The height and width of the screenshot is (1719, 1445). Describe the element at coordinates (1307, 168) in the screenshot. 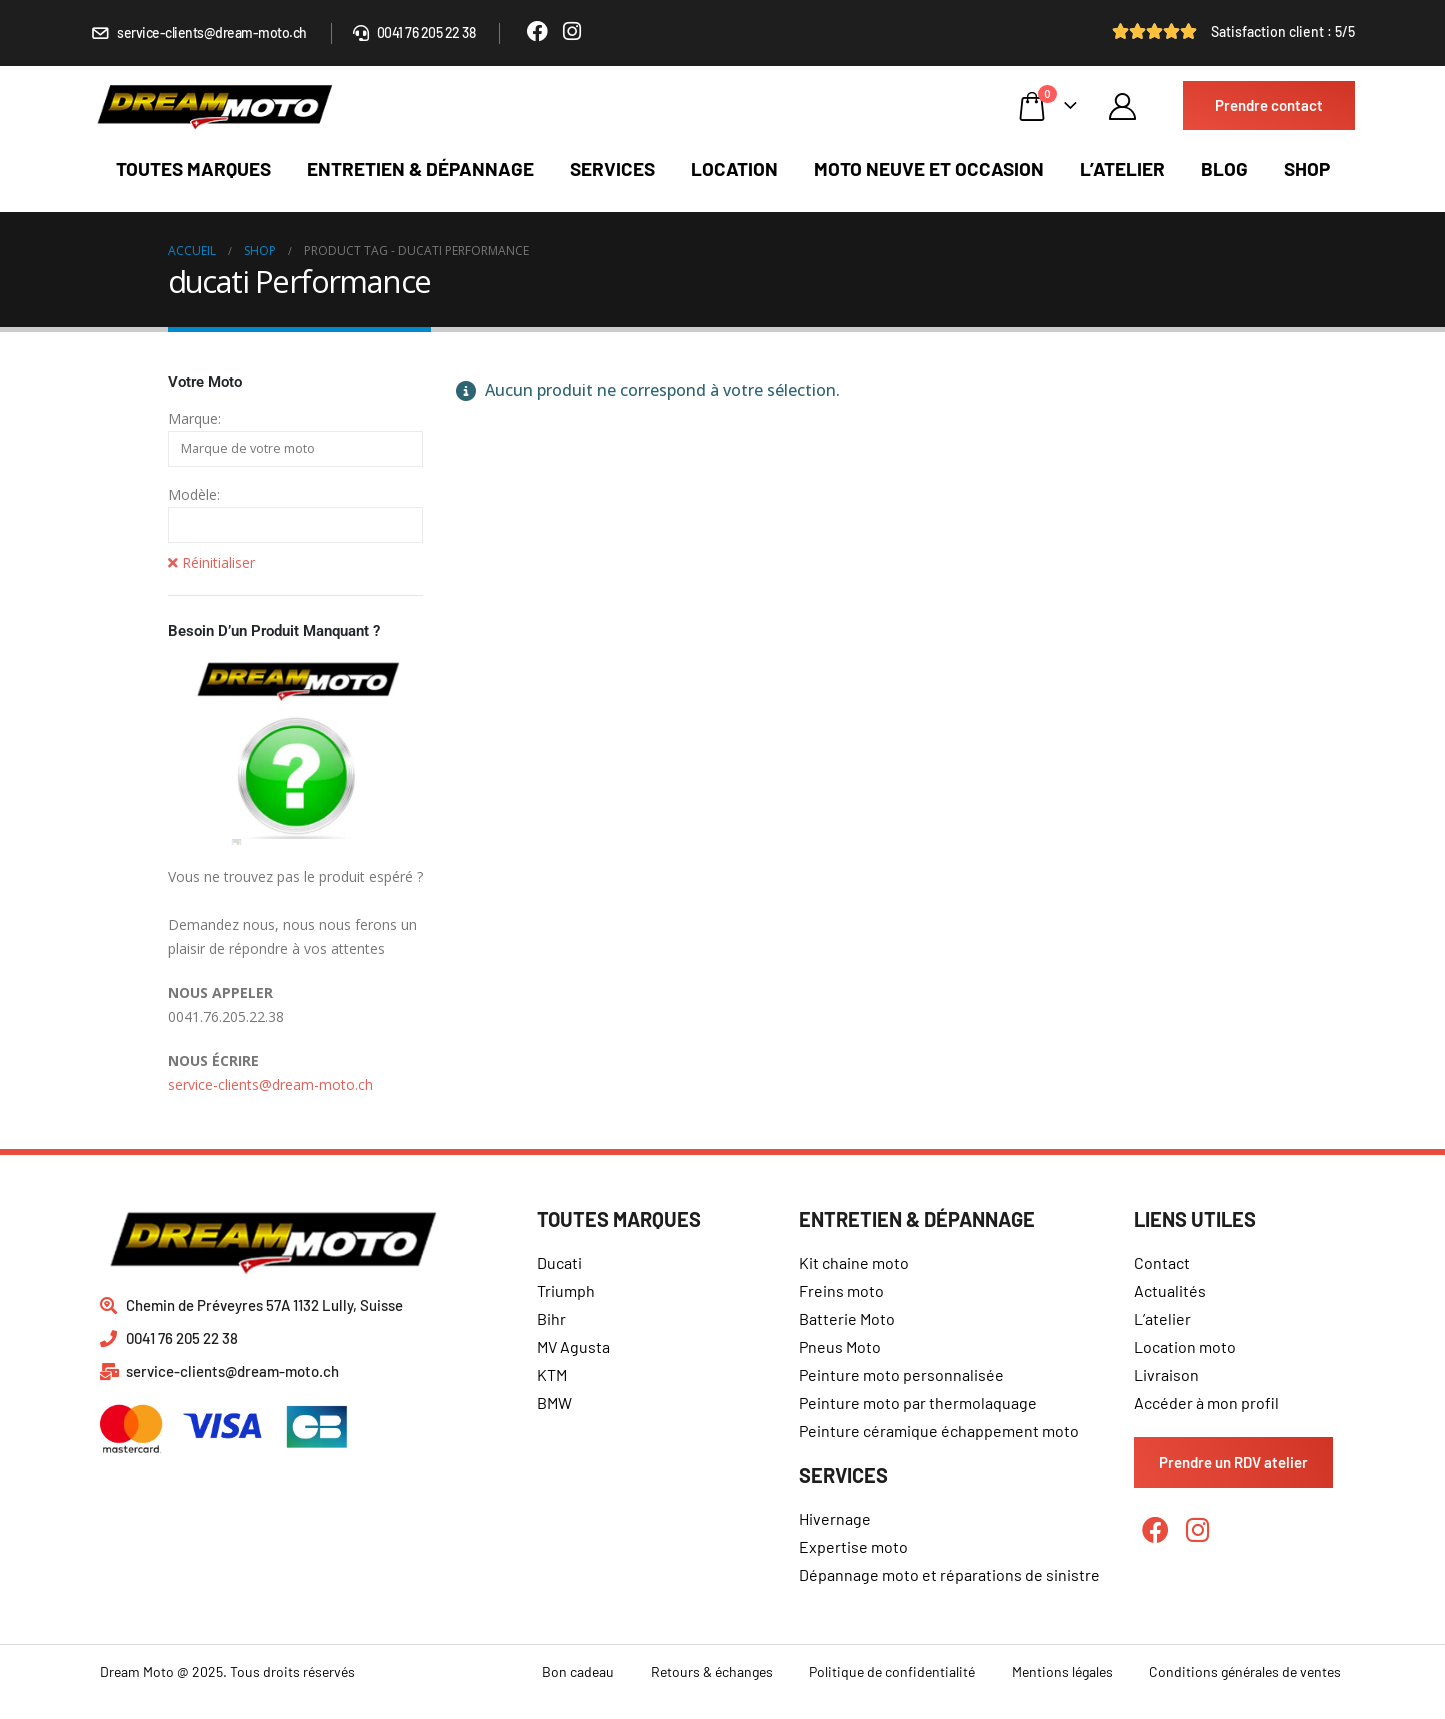

I see `Shop` at that location.